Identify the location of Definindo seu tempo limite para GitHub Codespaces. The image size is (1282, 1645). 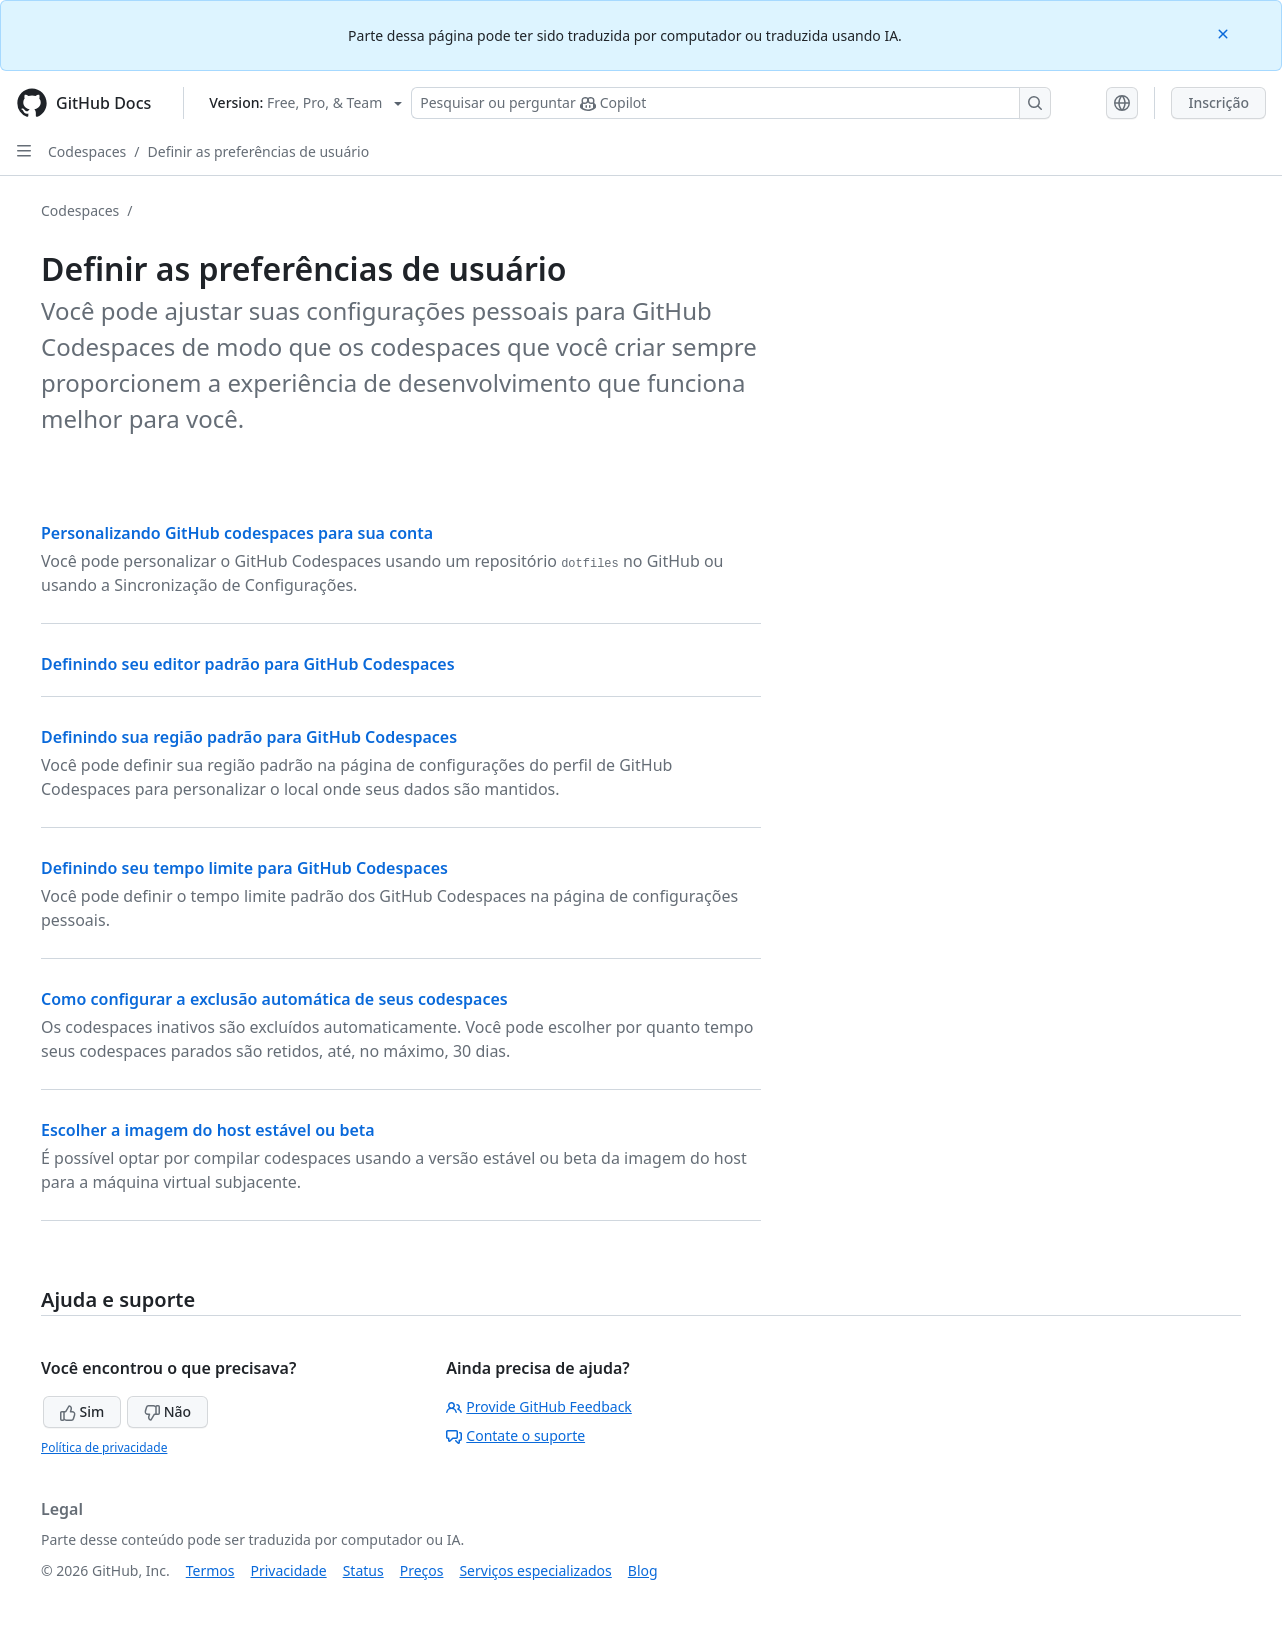
(244, 868).